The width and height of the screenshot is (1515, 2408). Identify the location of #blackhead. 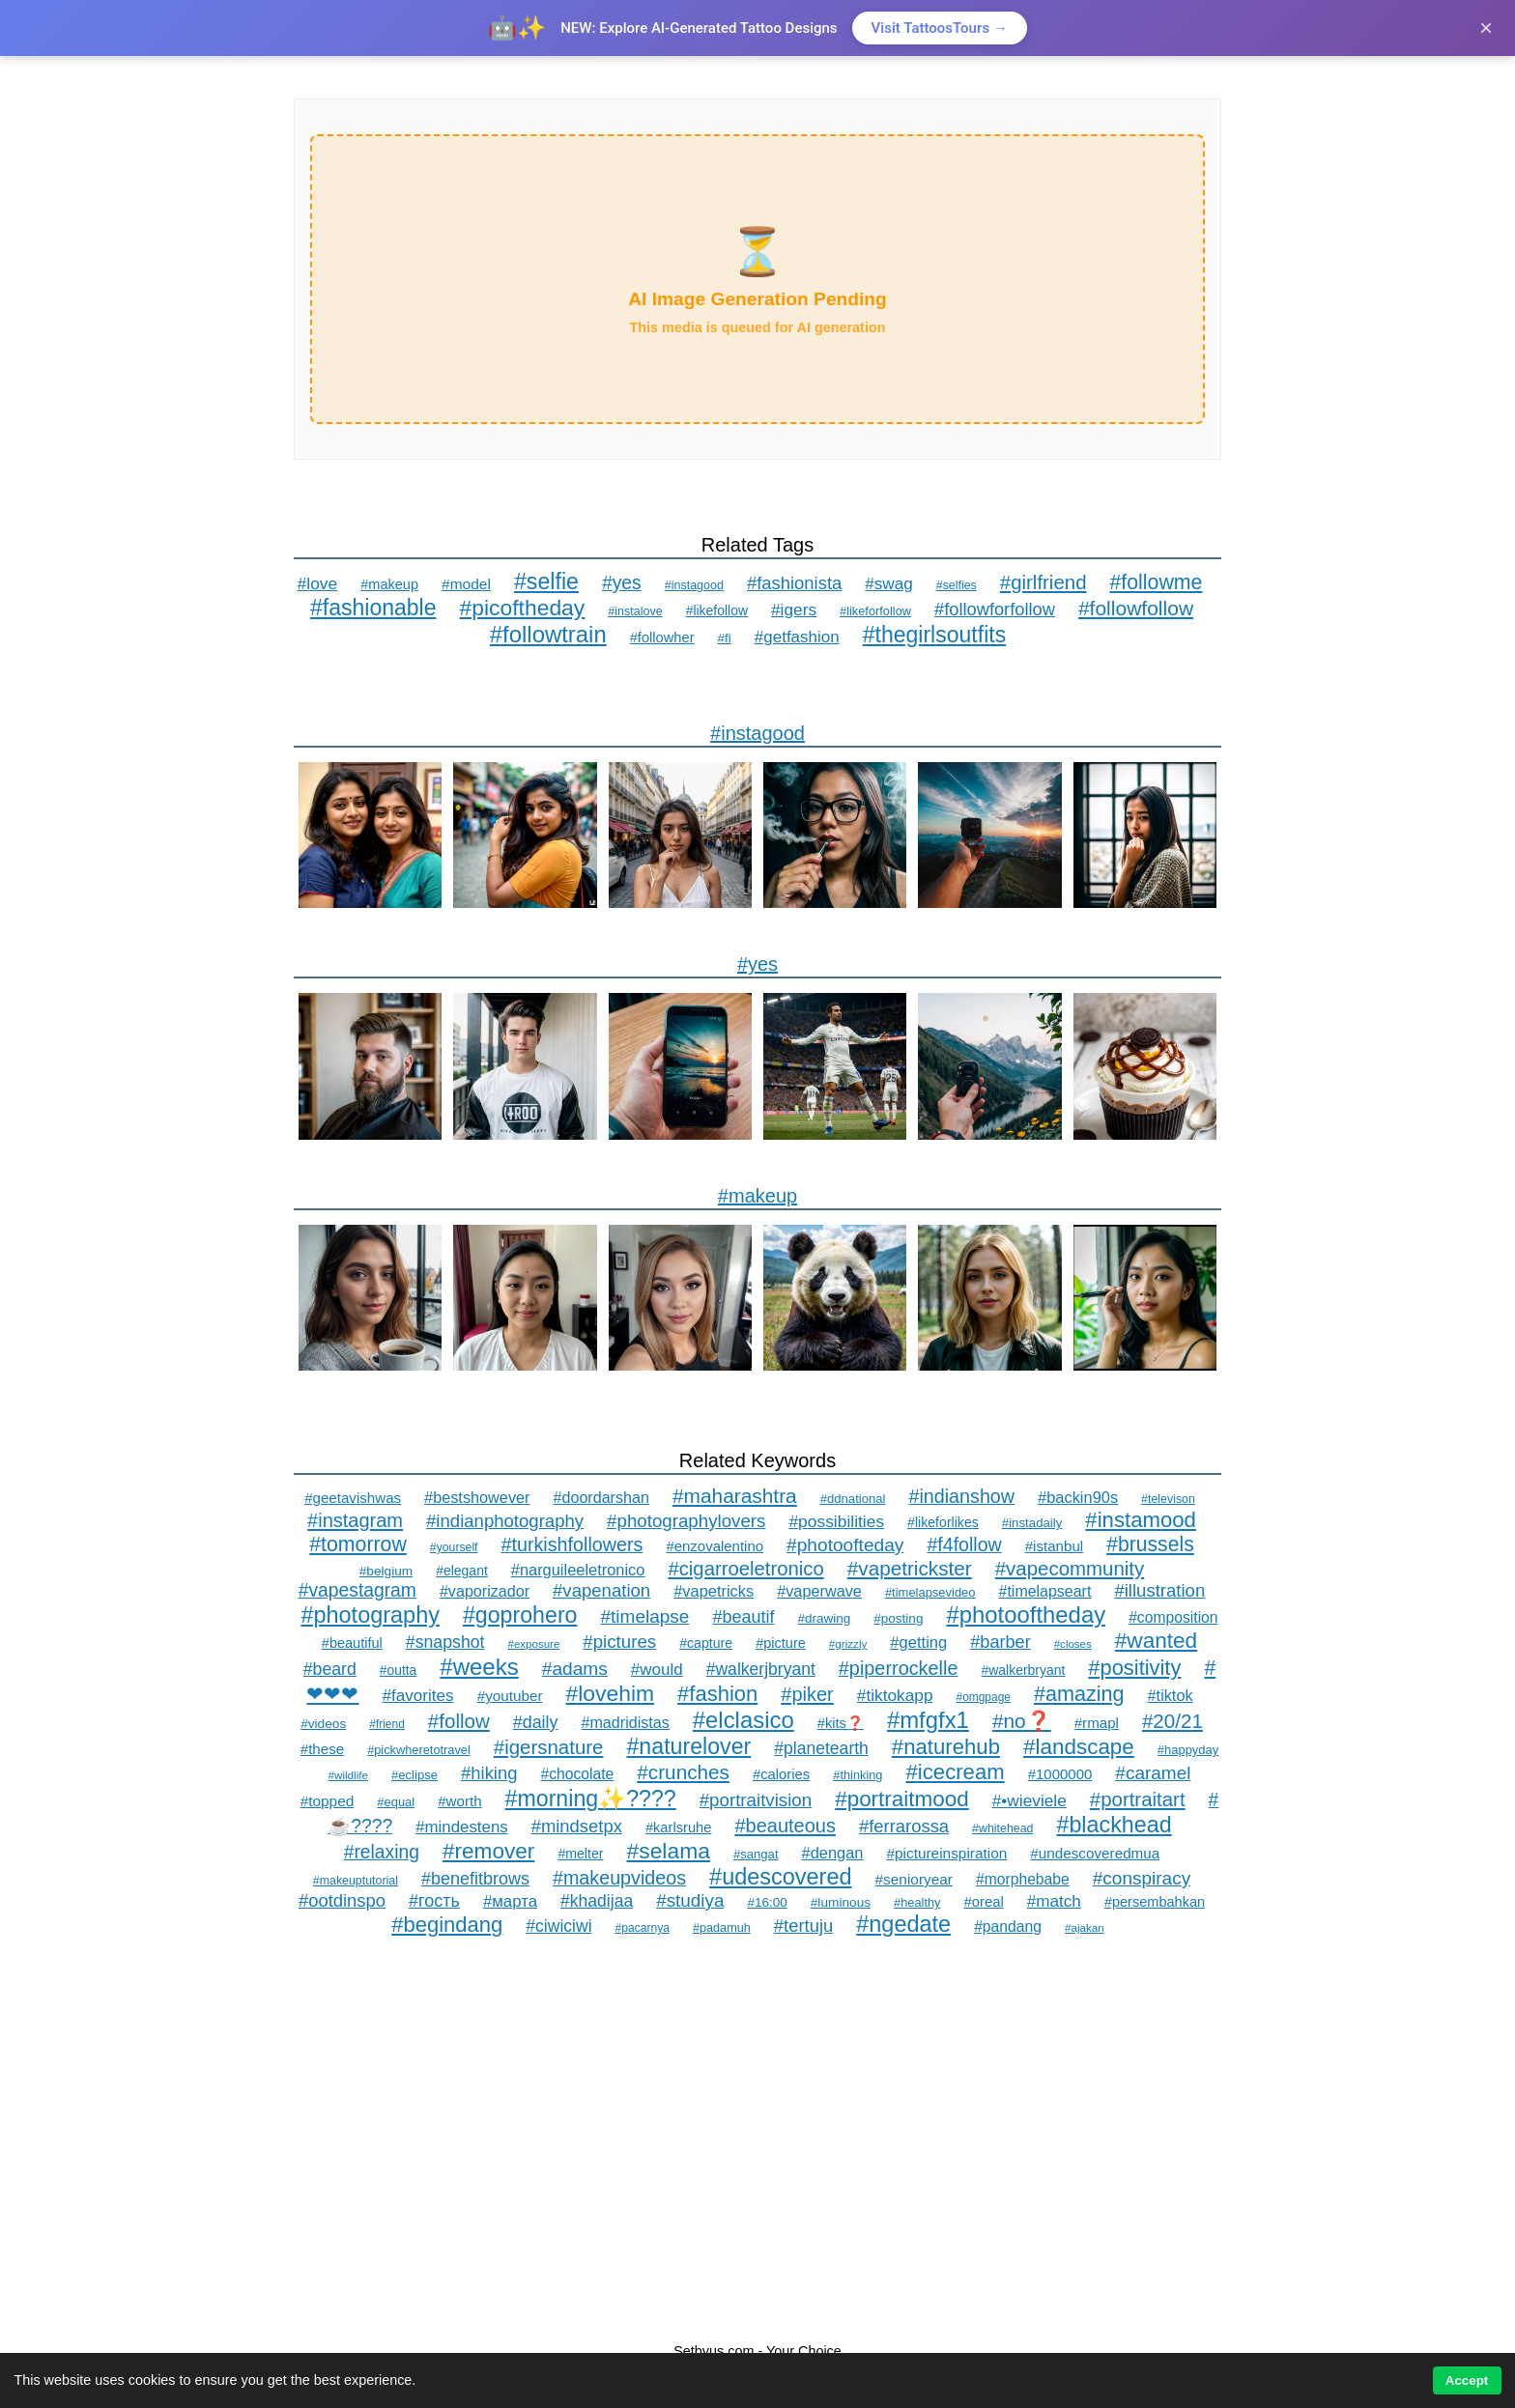
(1113, 1824).